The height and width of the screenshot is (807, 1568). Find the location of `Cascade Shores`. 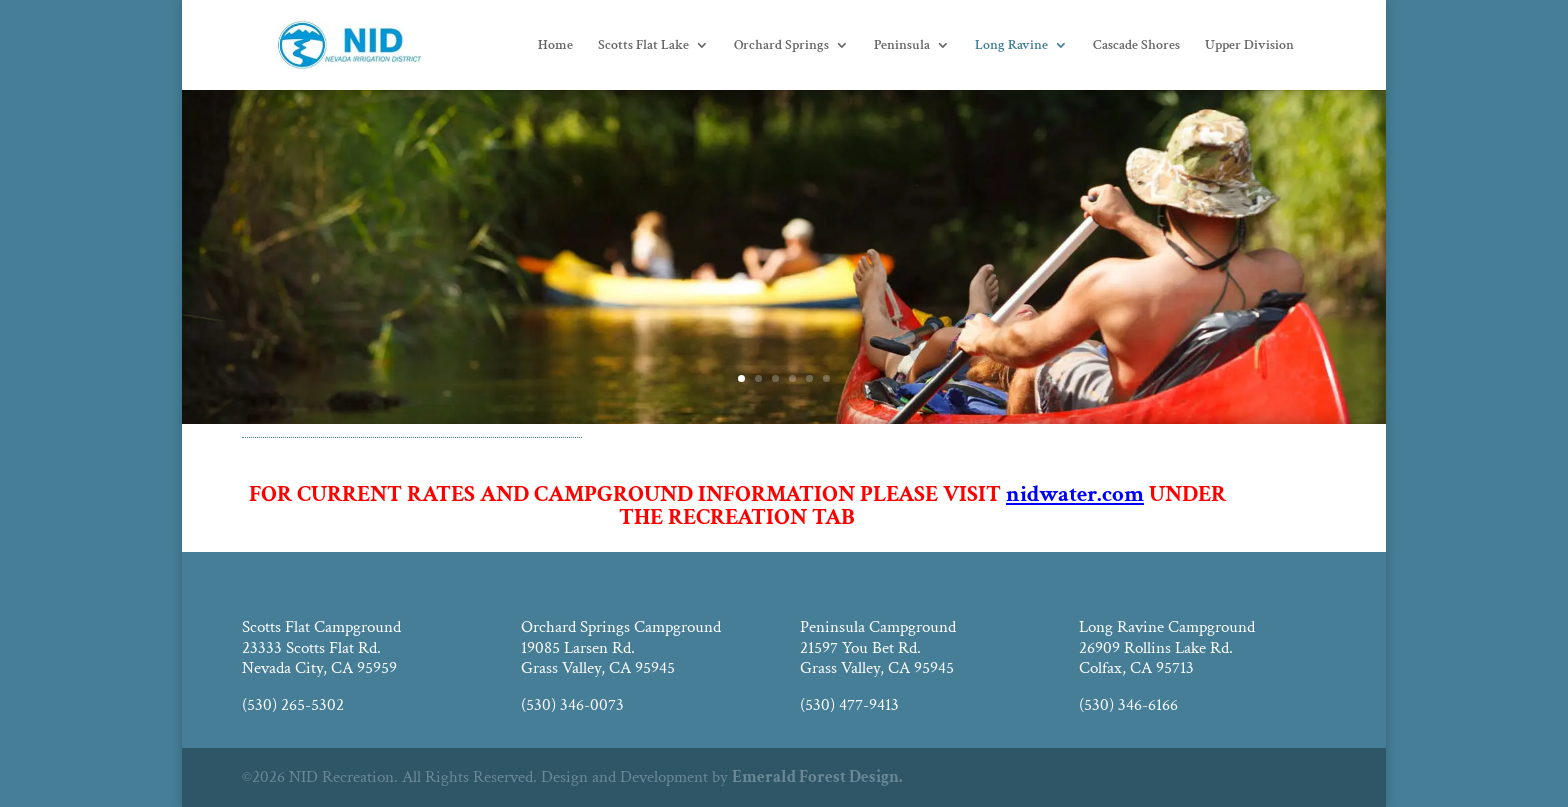

Cascade Shores is located at coordinates (1136, 46).